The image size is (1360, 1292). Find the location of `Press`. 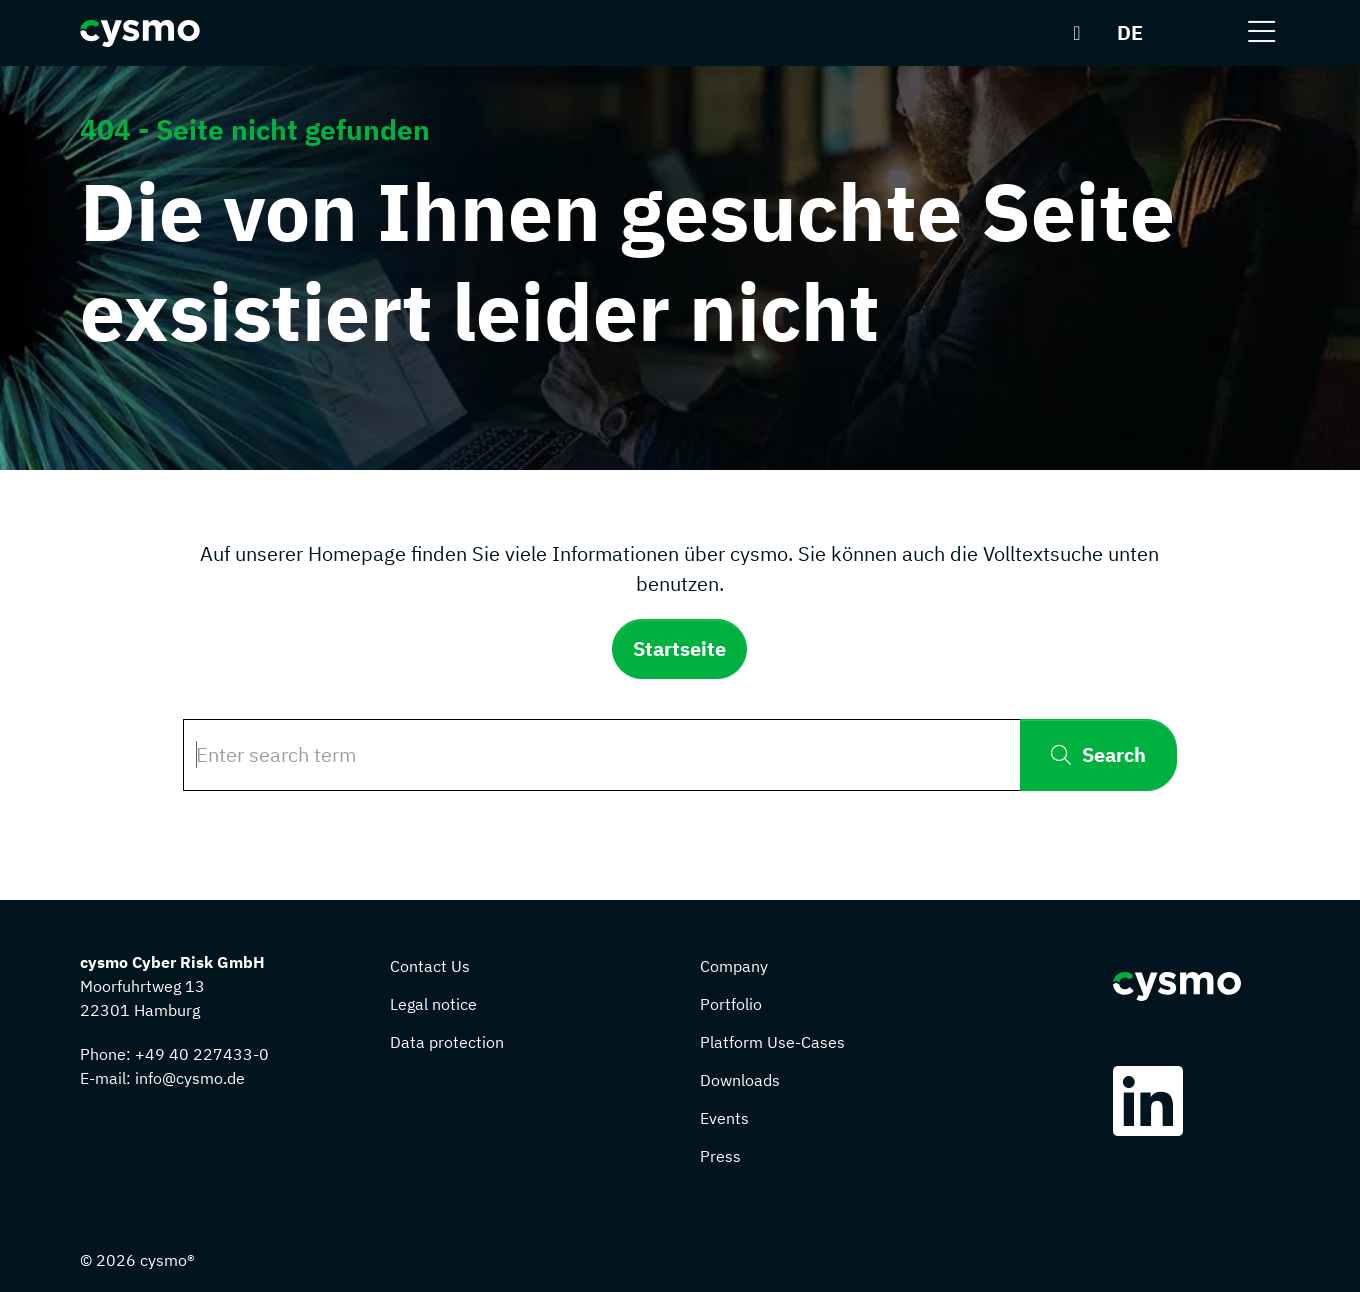

Press is located at coordinates (720, 1156).